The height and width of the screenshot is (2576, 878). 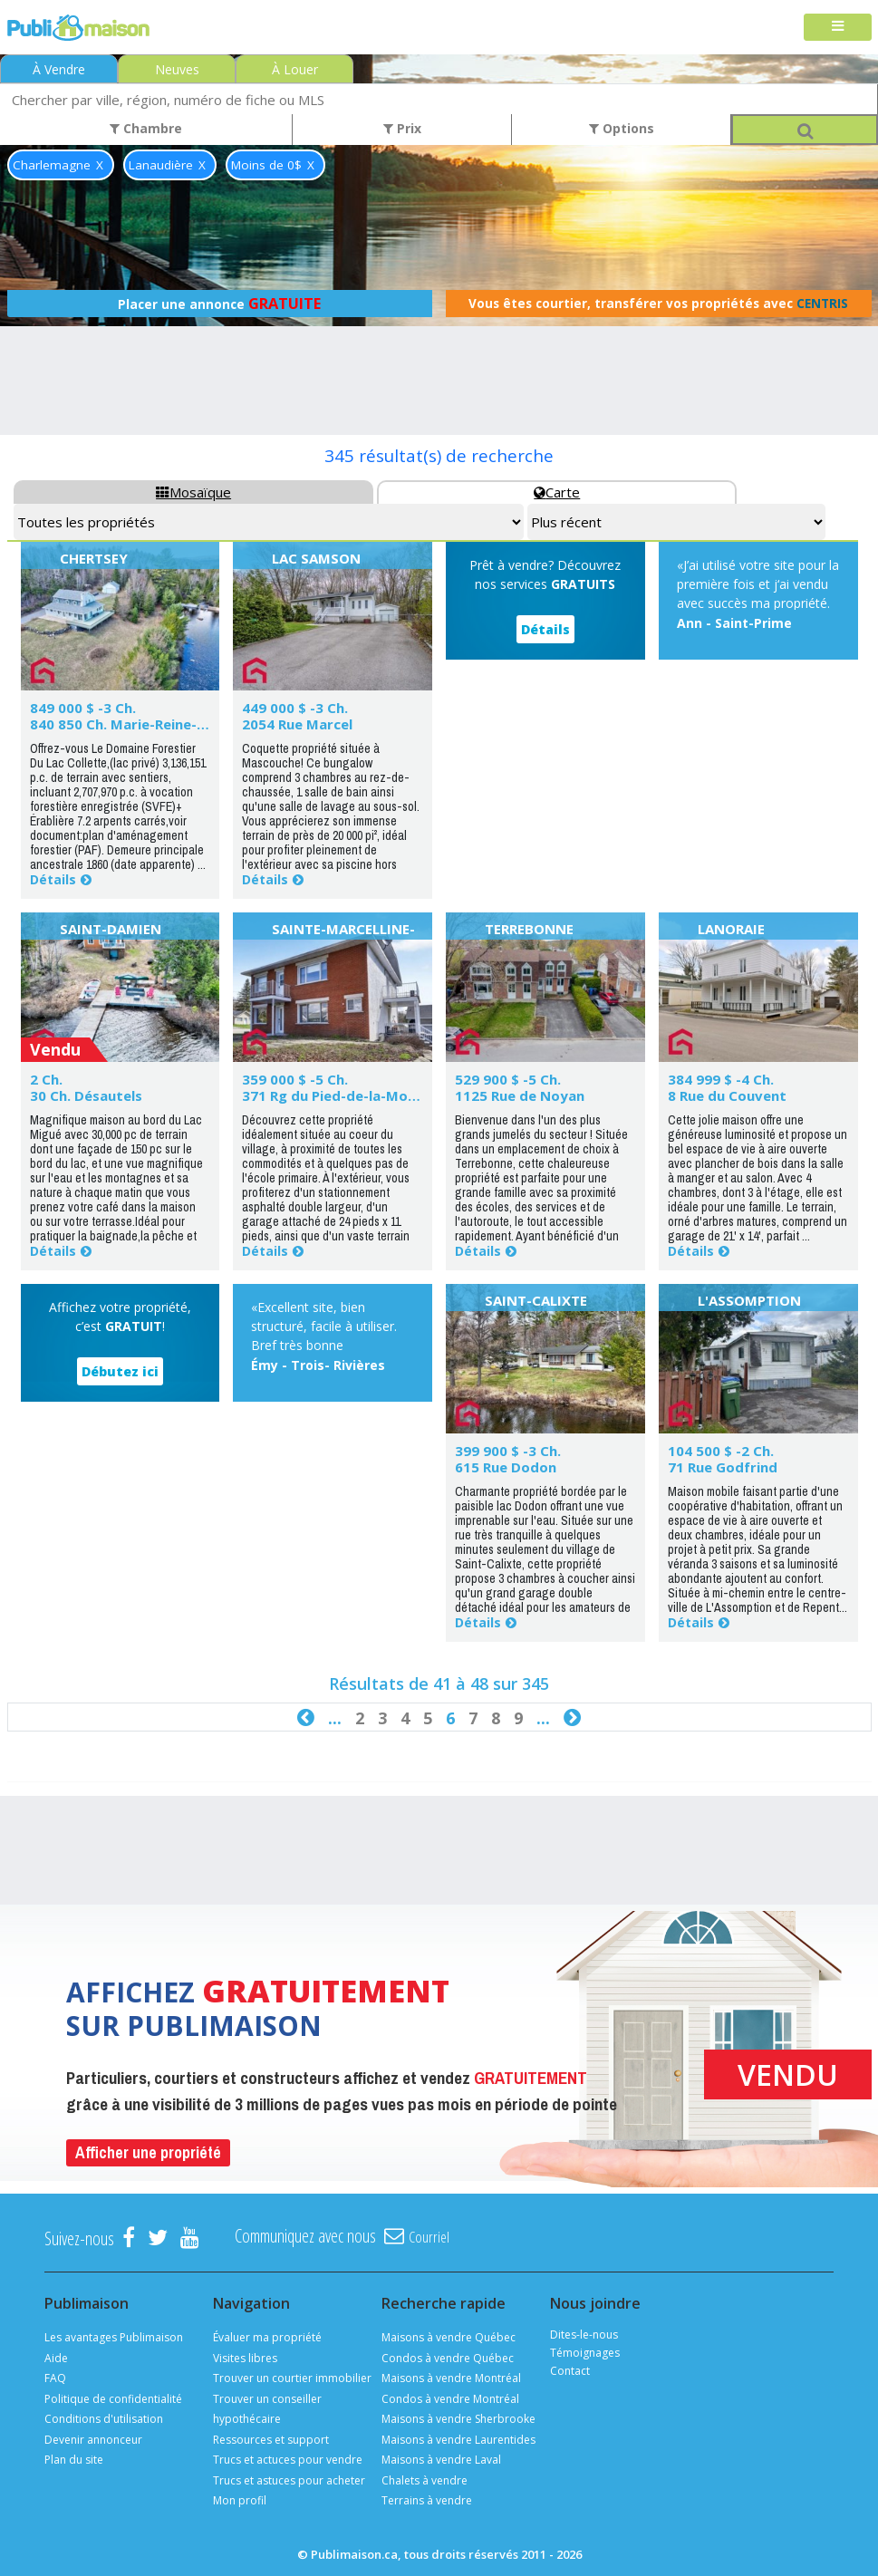 What do you see at coordinates (53, 879) in the screenshot?
I see `Détails` at bounding box center [53, 879].